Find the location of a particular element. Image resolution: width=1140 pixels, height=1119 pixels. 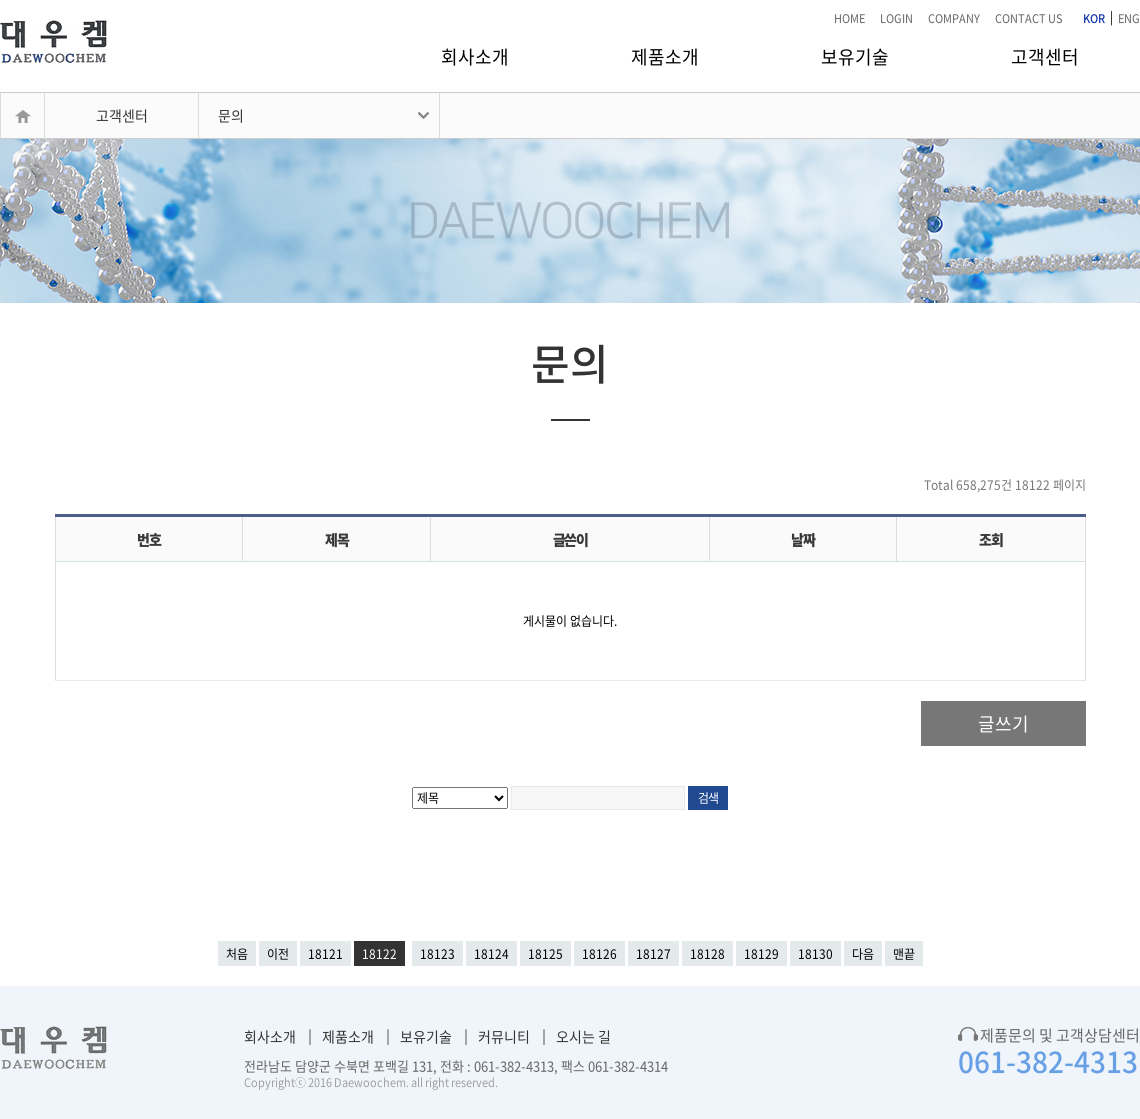

18127 is located at coordinates (653, 954).